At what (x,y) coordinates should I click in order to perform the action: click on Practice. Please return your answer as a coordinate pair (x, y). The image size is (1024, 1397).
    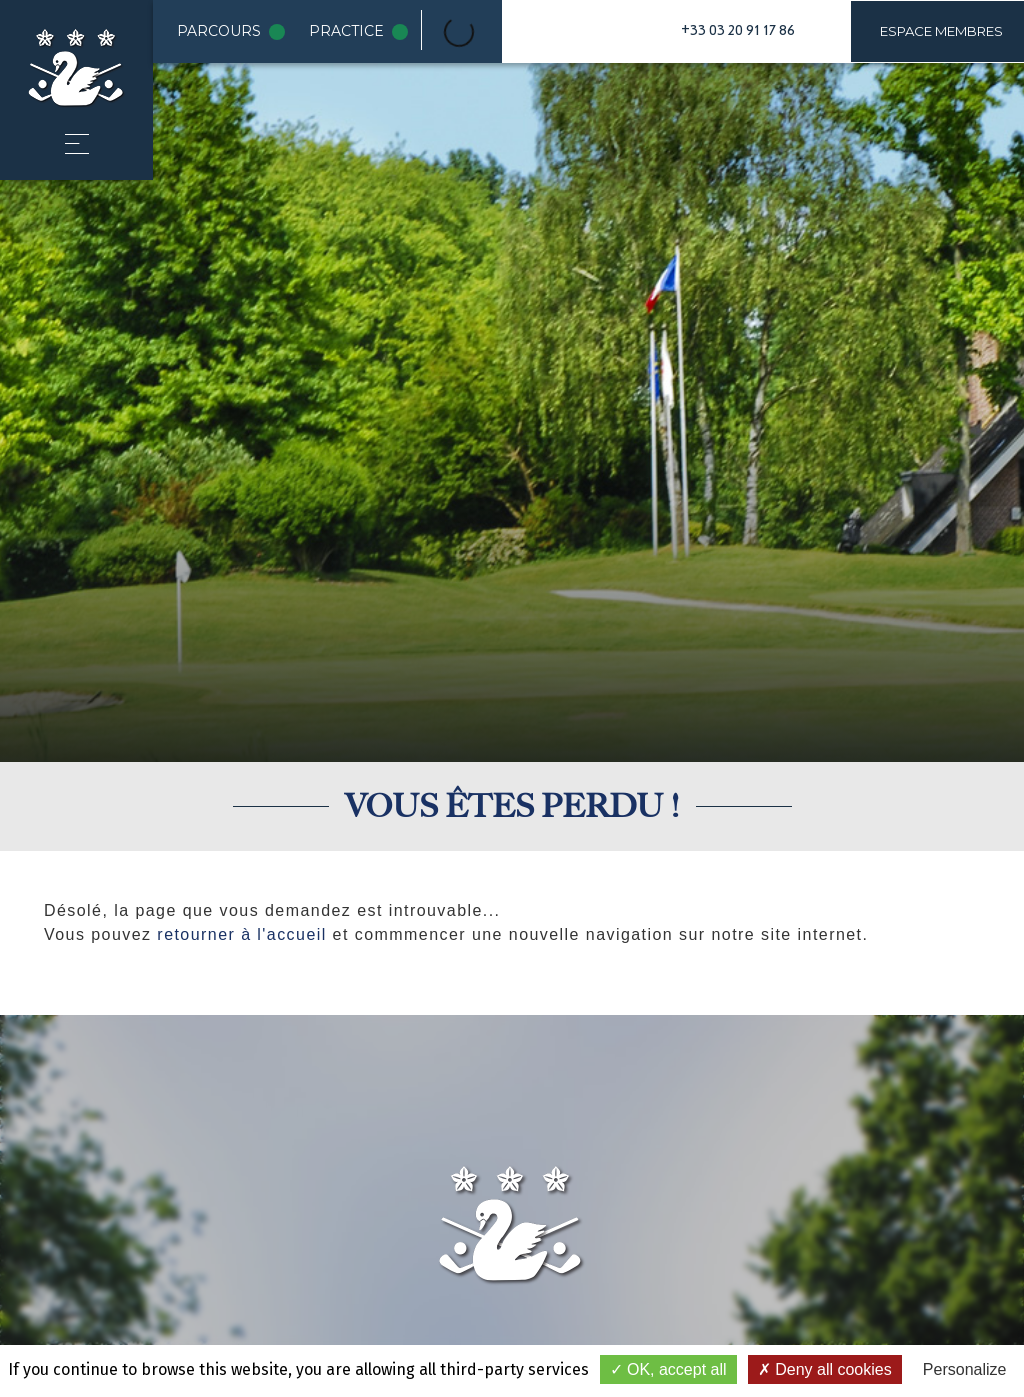
    Looking at the image, I should click on (362, 32).